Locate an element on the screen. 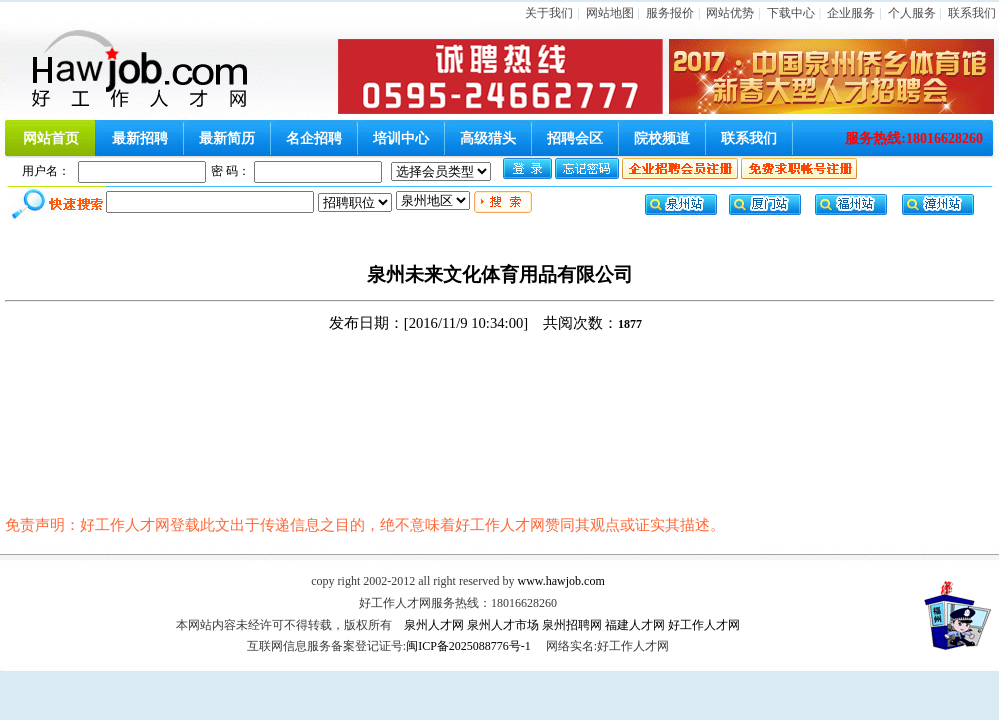 The width and height of the screenshot is (999, 720). 服务报价 is located at coordinates (670, 13).